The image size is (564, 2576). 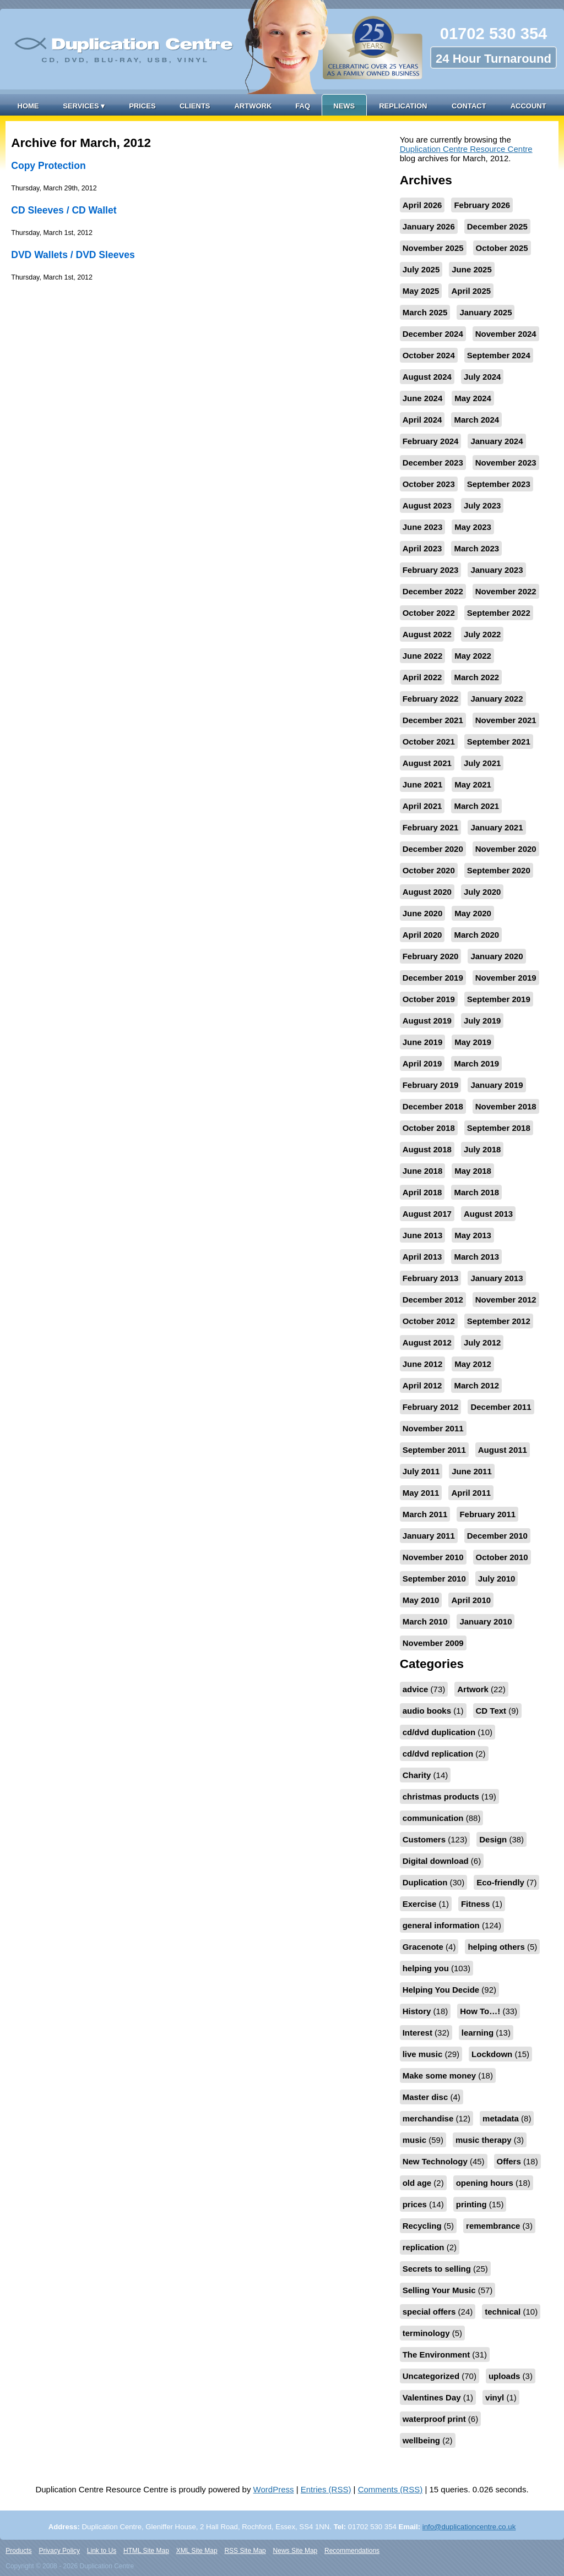 What do you see at coordinates (414, 2140) in the screenshot?
I see `music` at bounding box center [414, 2140].